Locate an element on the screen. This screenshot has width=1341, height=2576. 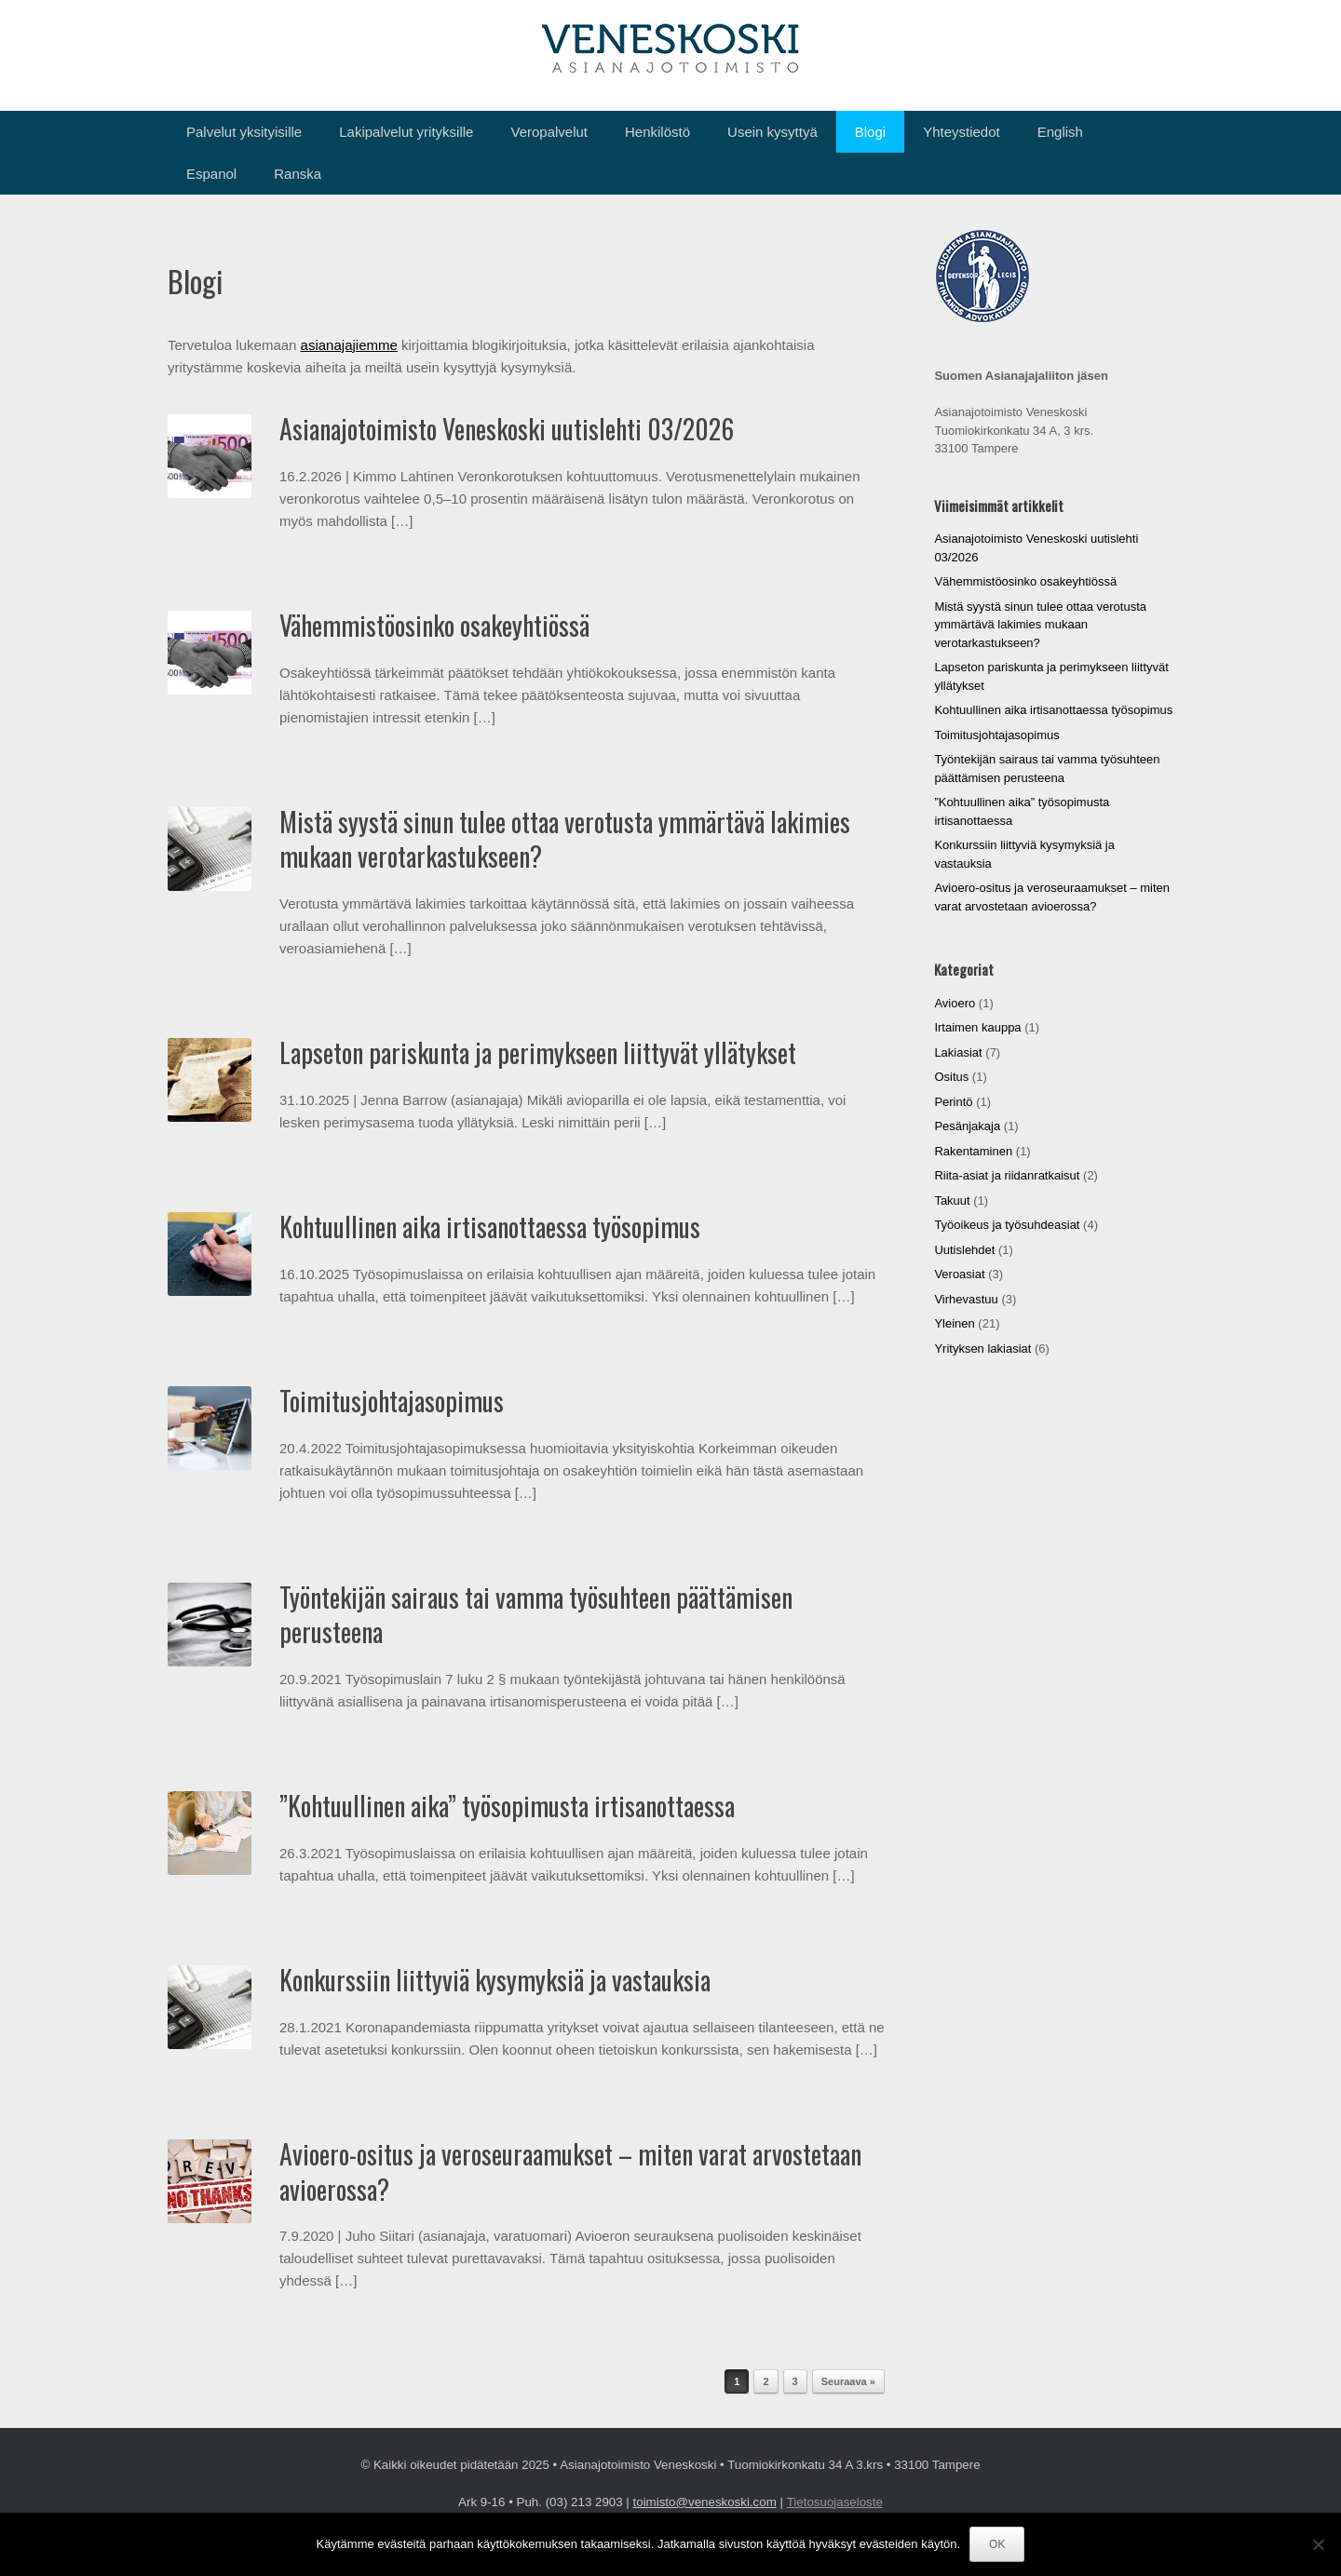
Mistä syystä sinun tulee ottaa verotusta ymmärtävä lakimies mukaan verotarkastukseen? is located at coordinates (564, 839).